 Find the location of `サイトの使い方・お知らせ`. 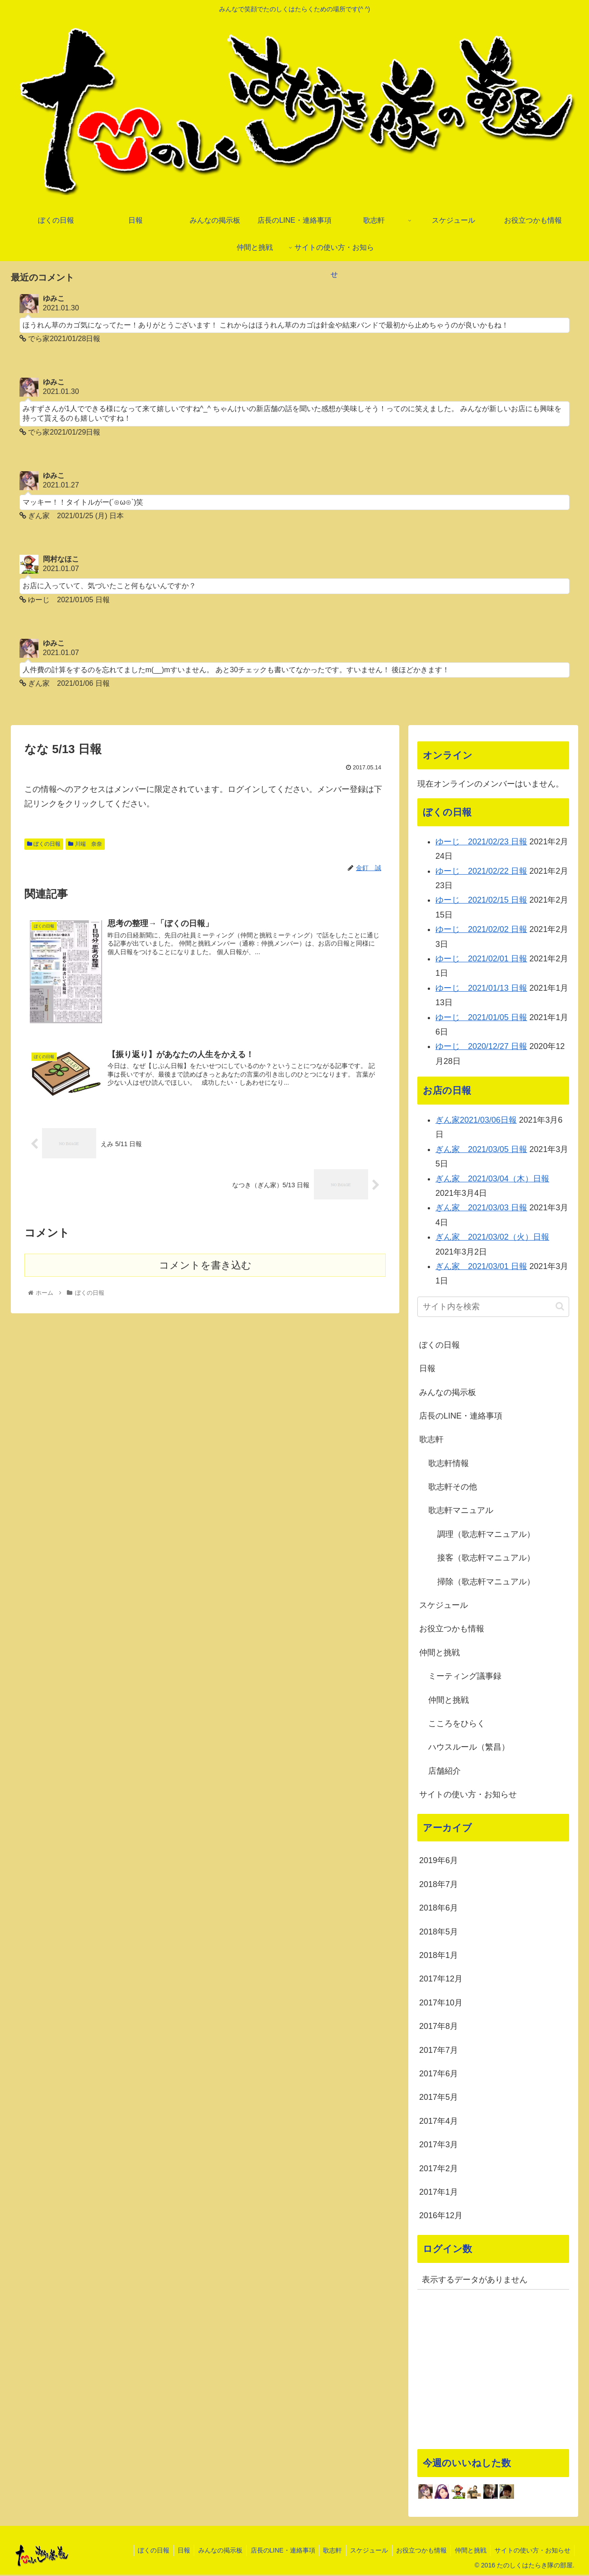

サイトの使い方・お知らせ is located at coordinates (468, 1795).